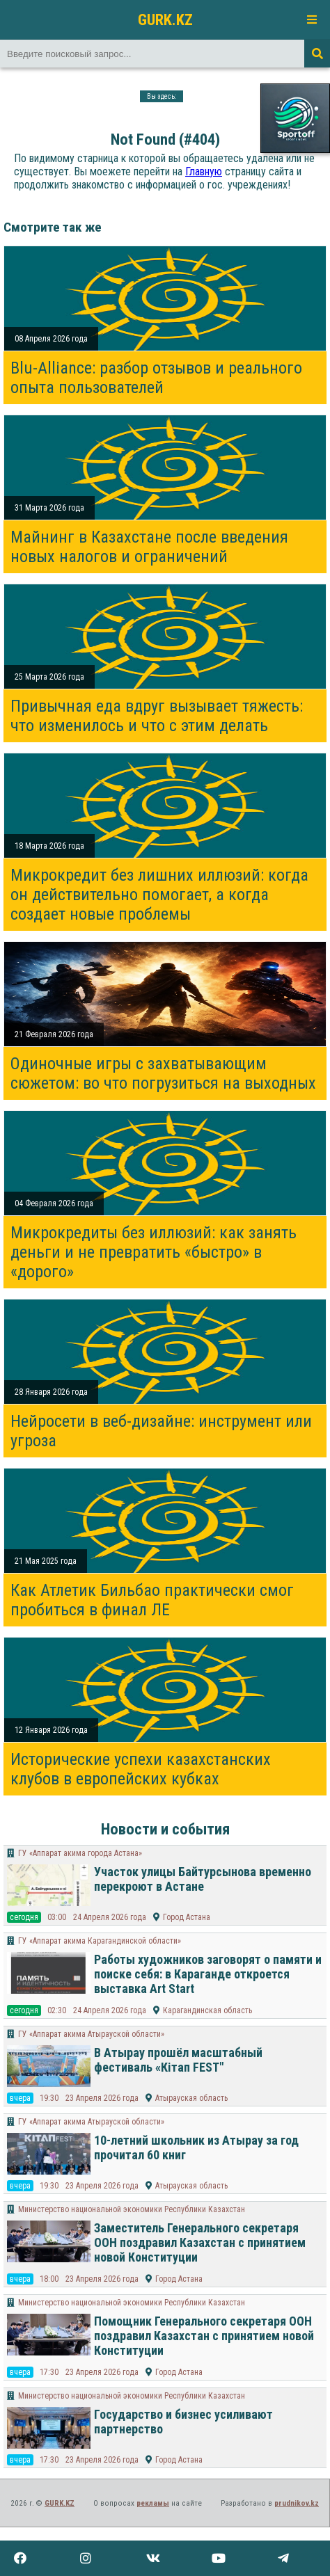 The image size is (330, 2576). Describe the element at coordinates (153, 1252) in the screenshot. I see `Микрокредиты без иллюзий: как занять деньги и не превратить «быстро» в «дорого»` at that location.